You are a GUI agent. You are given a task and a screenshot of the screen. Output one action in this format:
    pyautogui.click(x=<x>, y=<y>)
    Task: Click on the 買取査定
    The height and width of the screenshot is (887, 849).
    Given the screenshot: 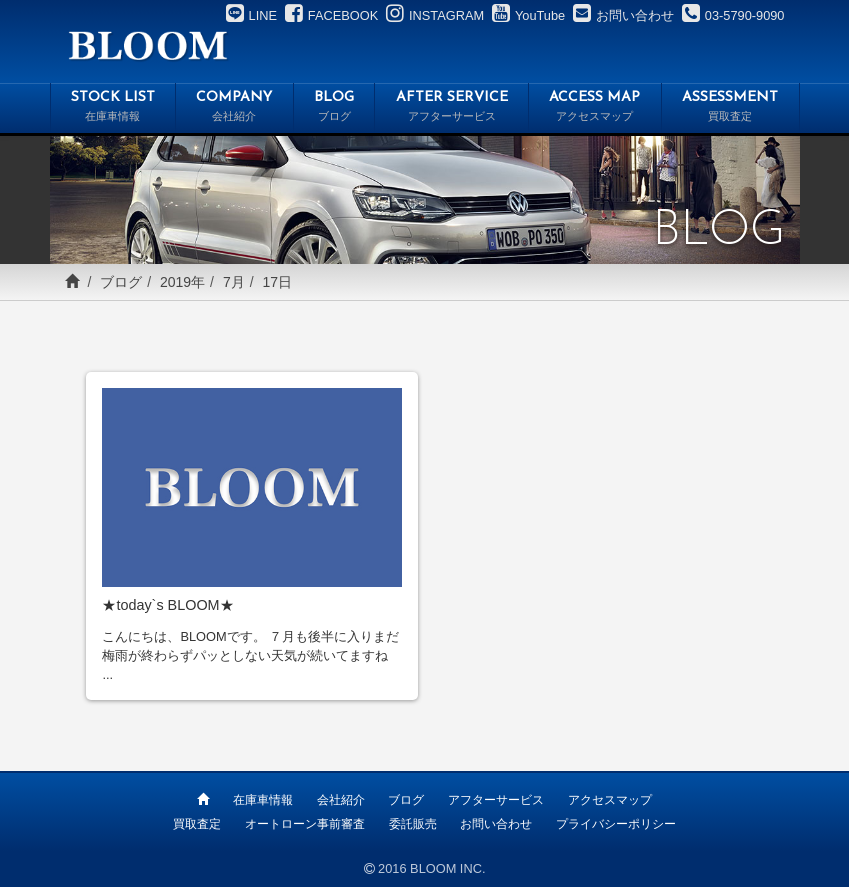 What is the action you would take?
    pyautogui.click(x=197, y=824)
    